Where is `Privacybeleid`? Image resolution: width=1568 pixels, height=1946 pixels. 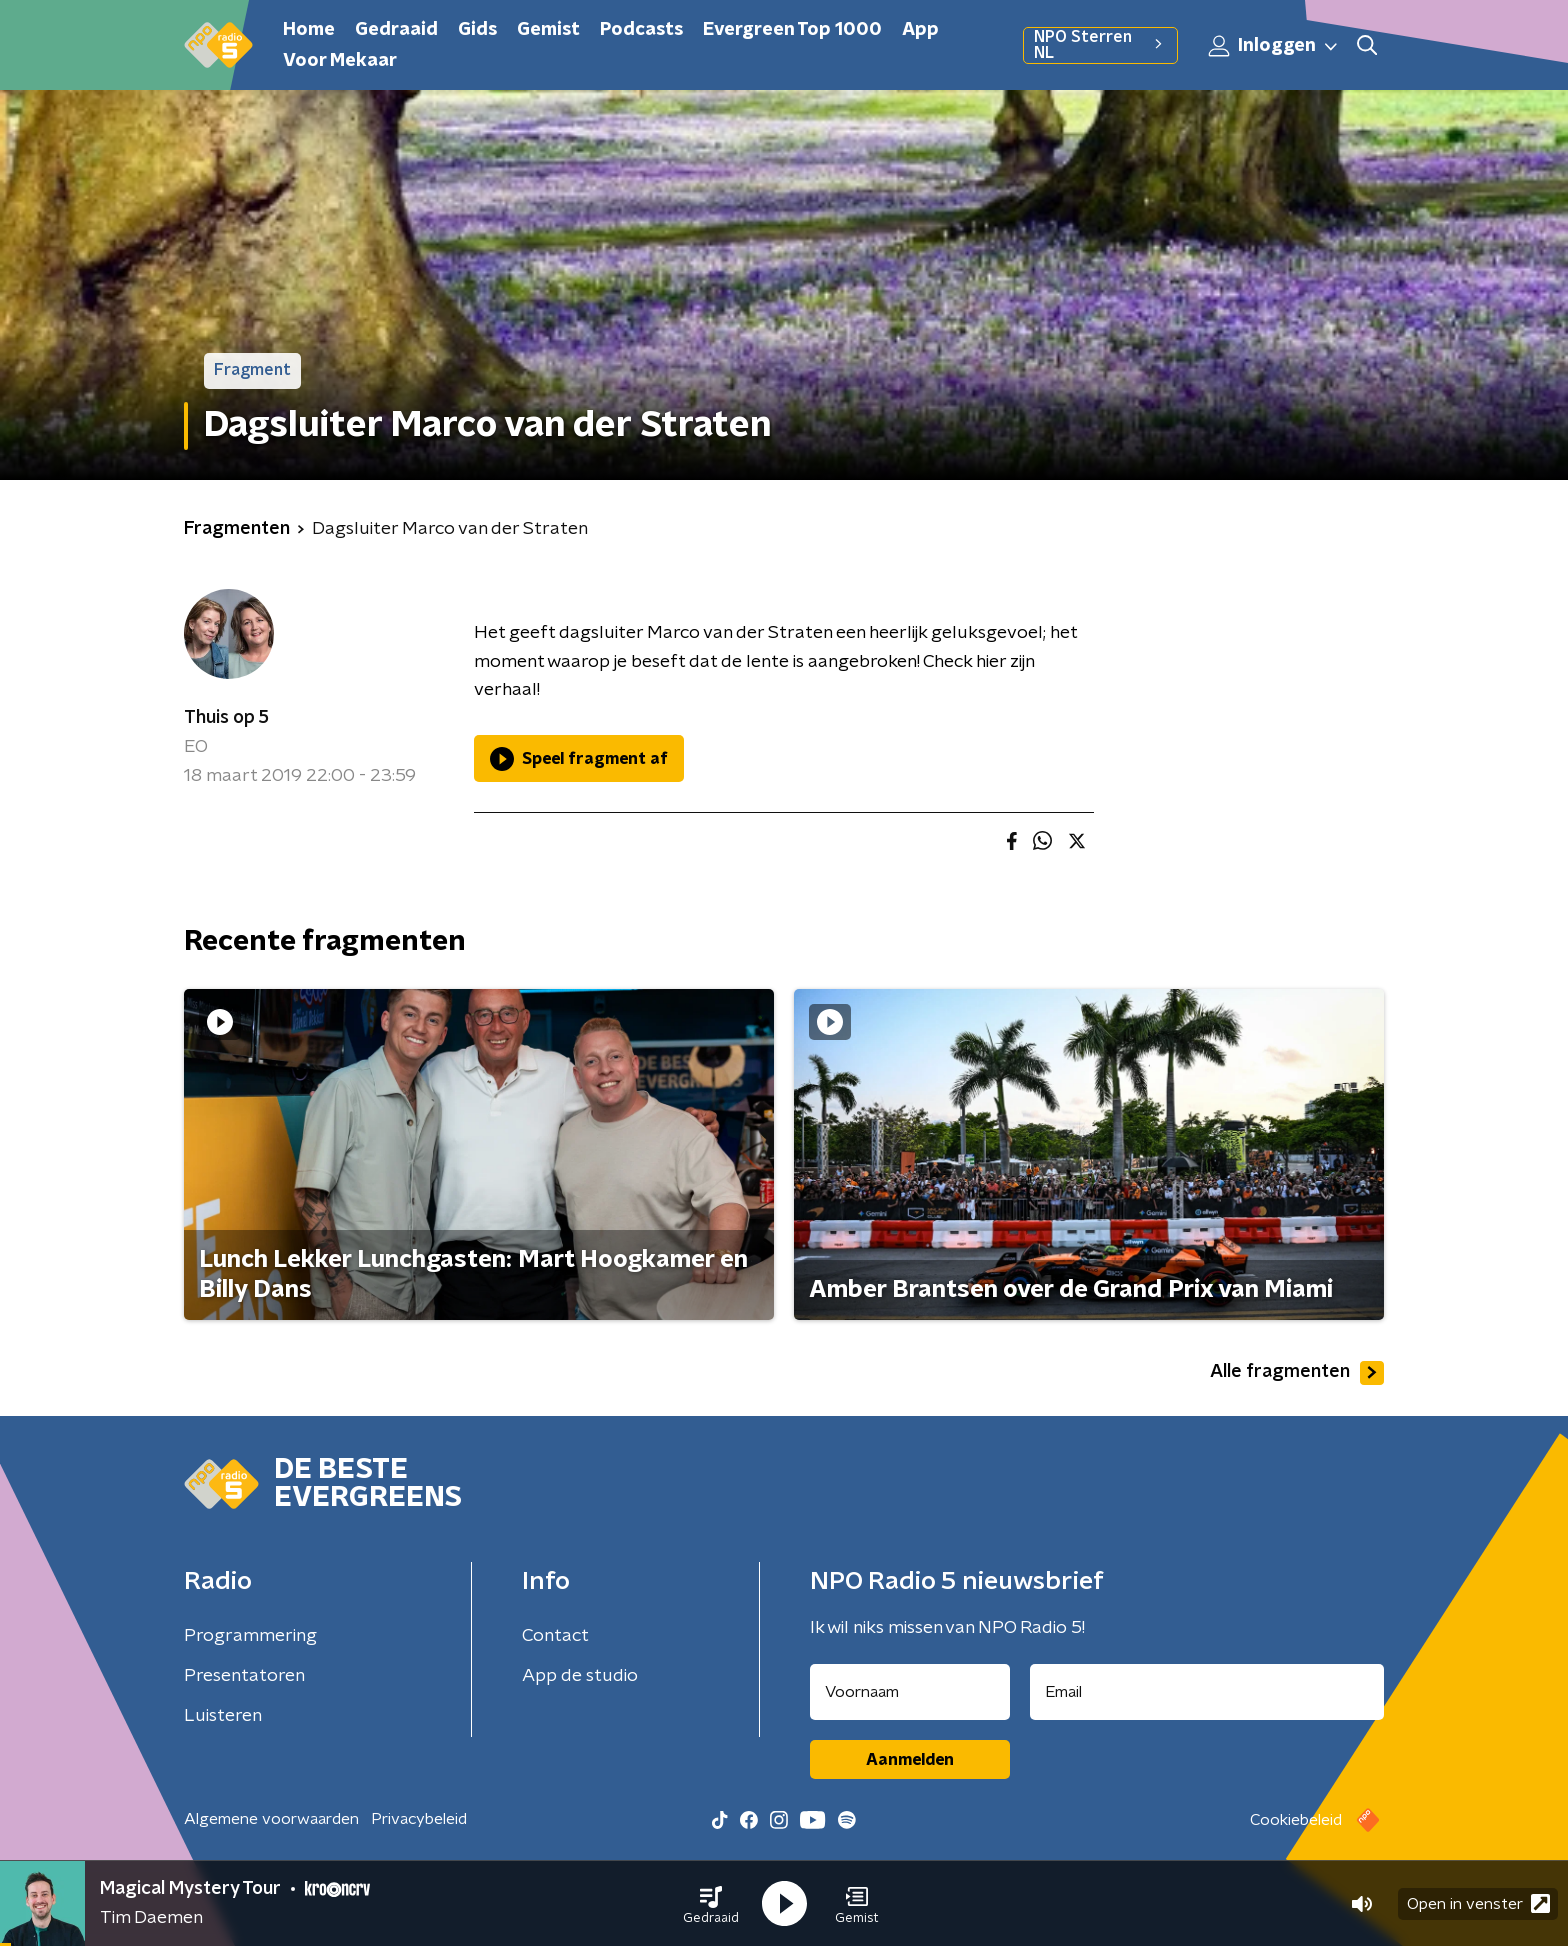 Privacybeleid is located at coordinates (419, 1819).